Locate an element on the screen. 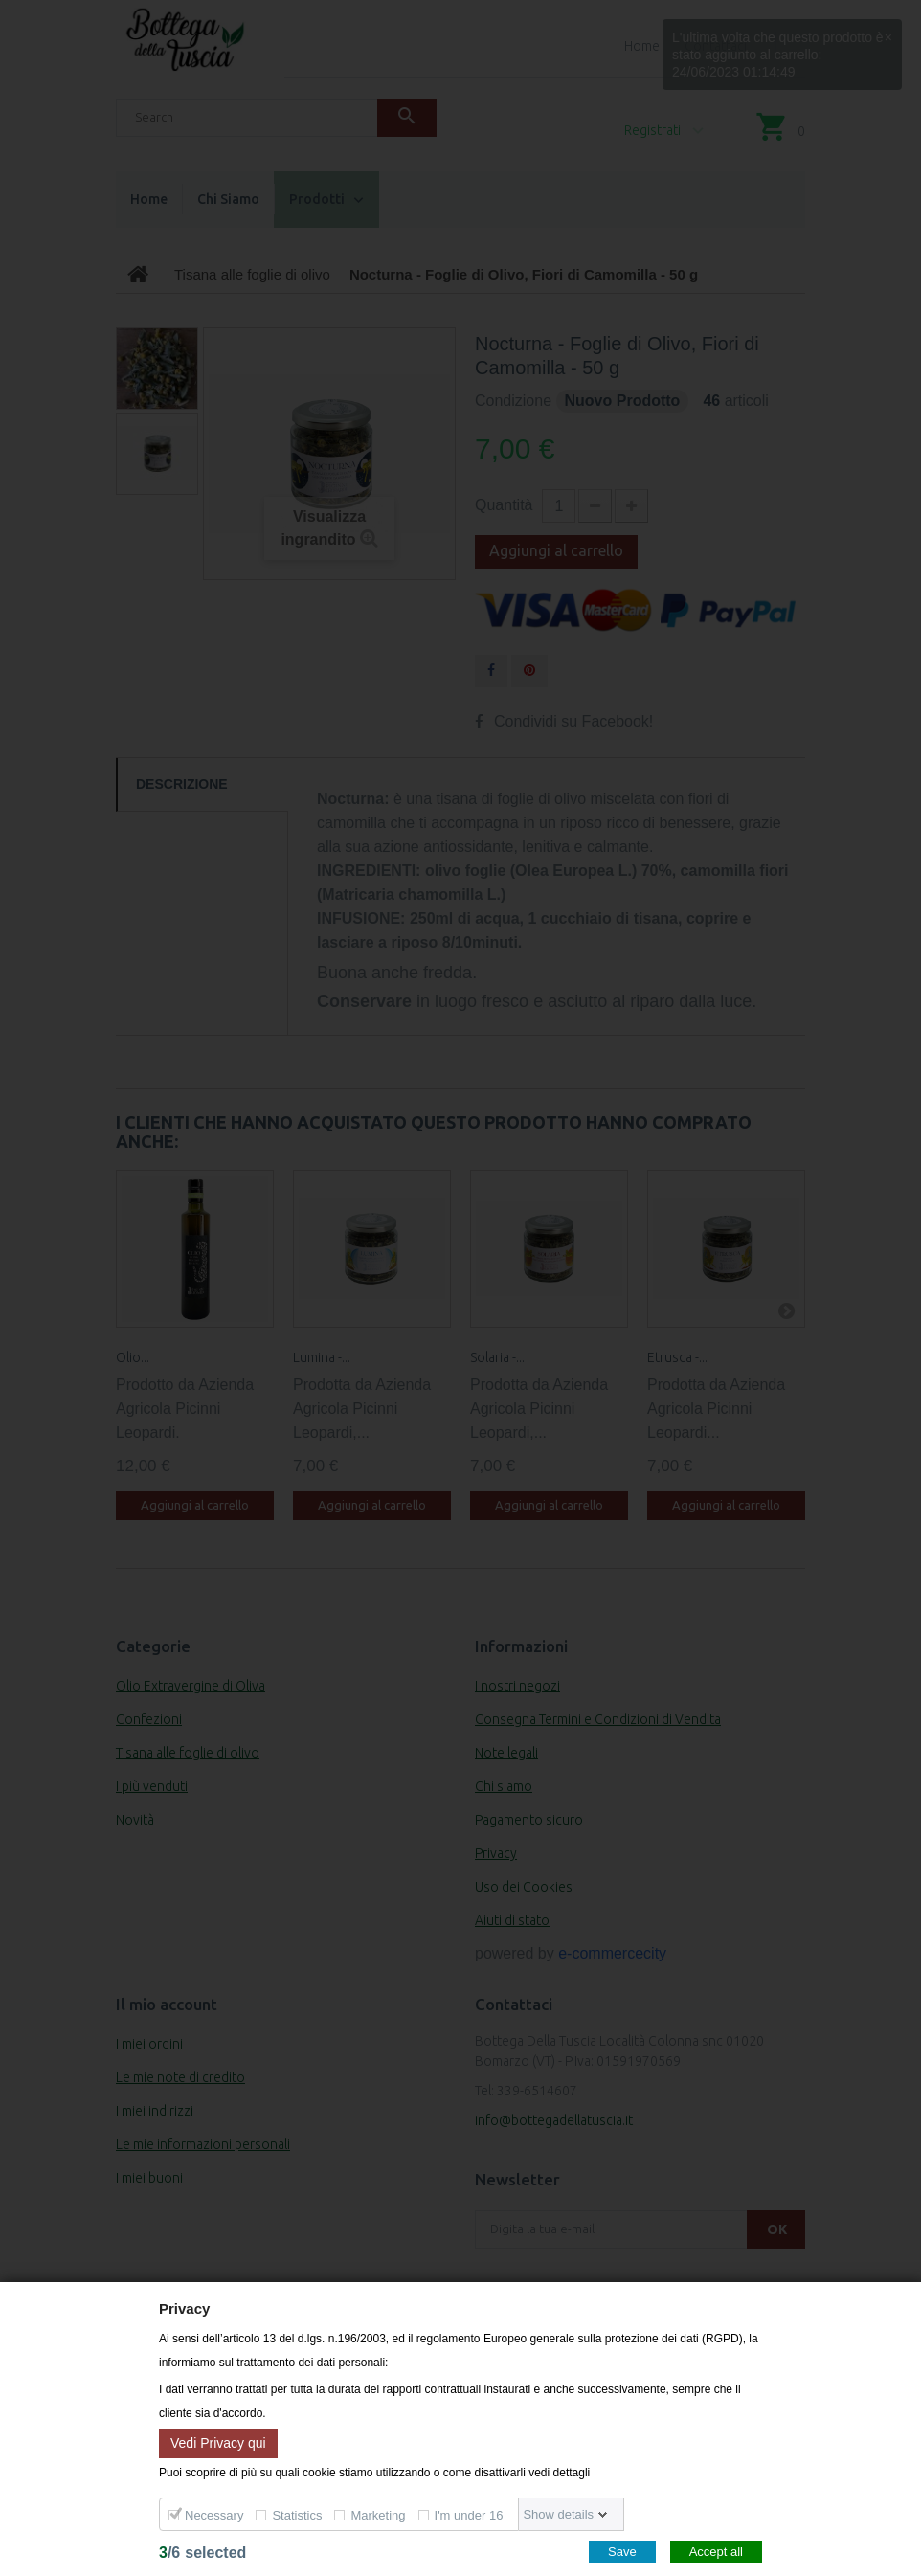  Vedi Privacy qui is located at coordinates (218, 2442).